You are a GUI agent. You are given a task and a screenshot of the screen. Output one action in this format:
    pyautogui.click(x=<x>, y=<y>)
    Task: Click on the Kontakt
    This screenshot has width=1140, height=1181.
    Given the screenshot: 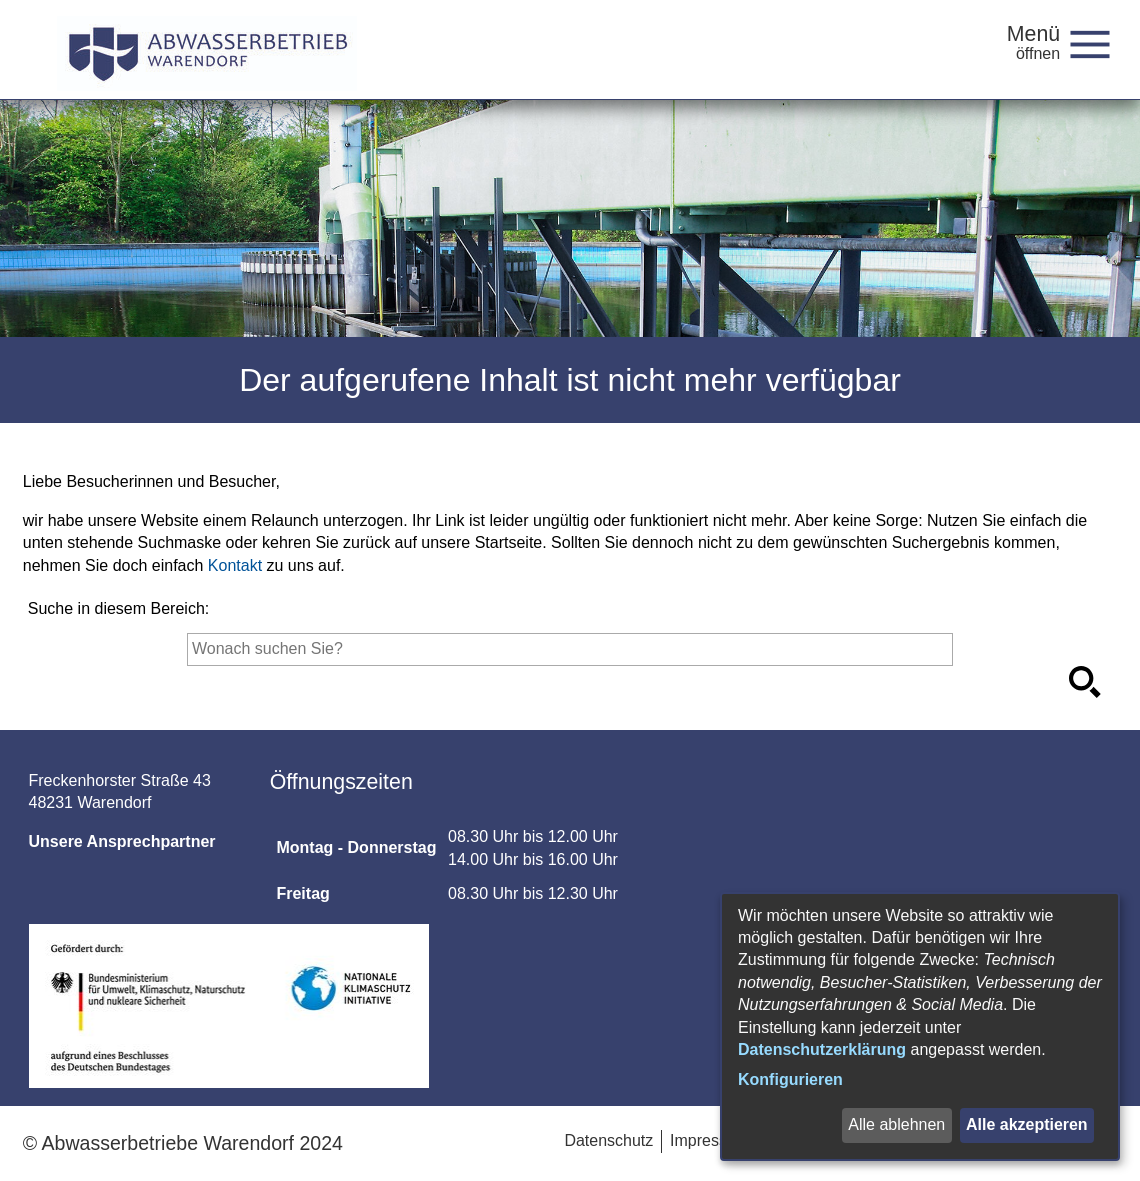 What is the action you would take?
    pyautogui.click(x=235, y=565)
    